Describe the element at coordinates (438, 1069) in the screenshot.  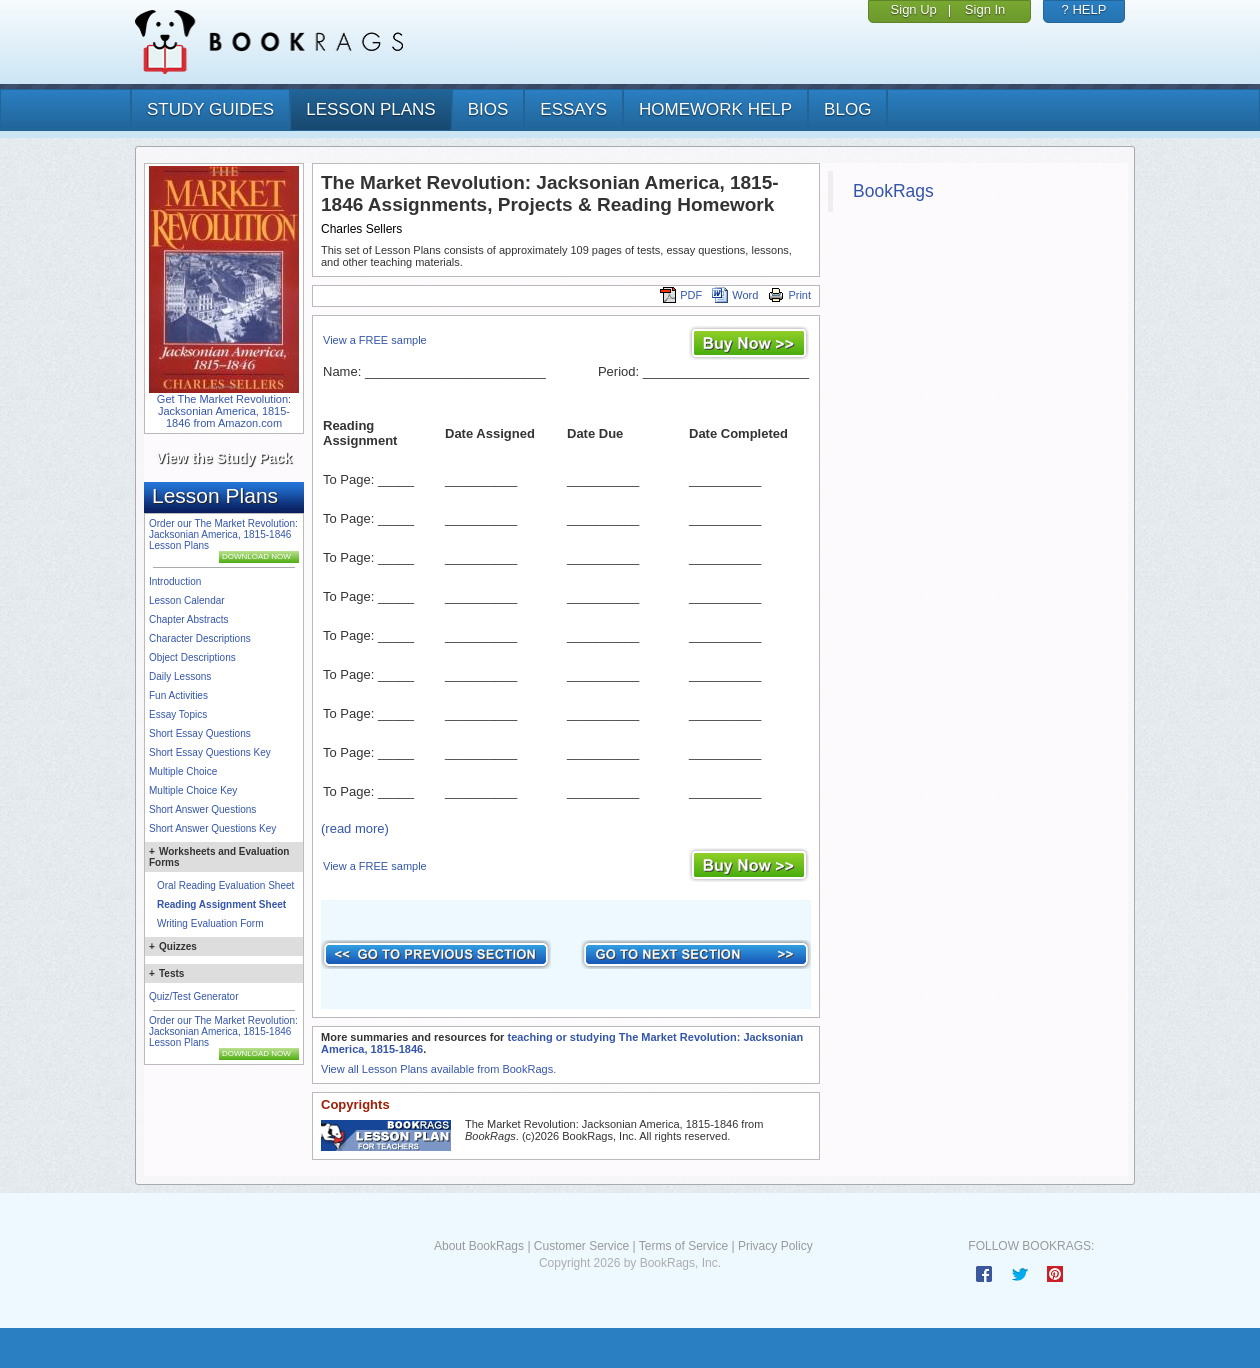
I see `View all Lesson Plans available from BookRags.` at that location.